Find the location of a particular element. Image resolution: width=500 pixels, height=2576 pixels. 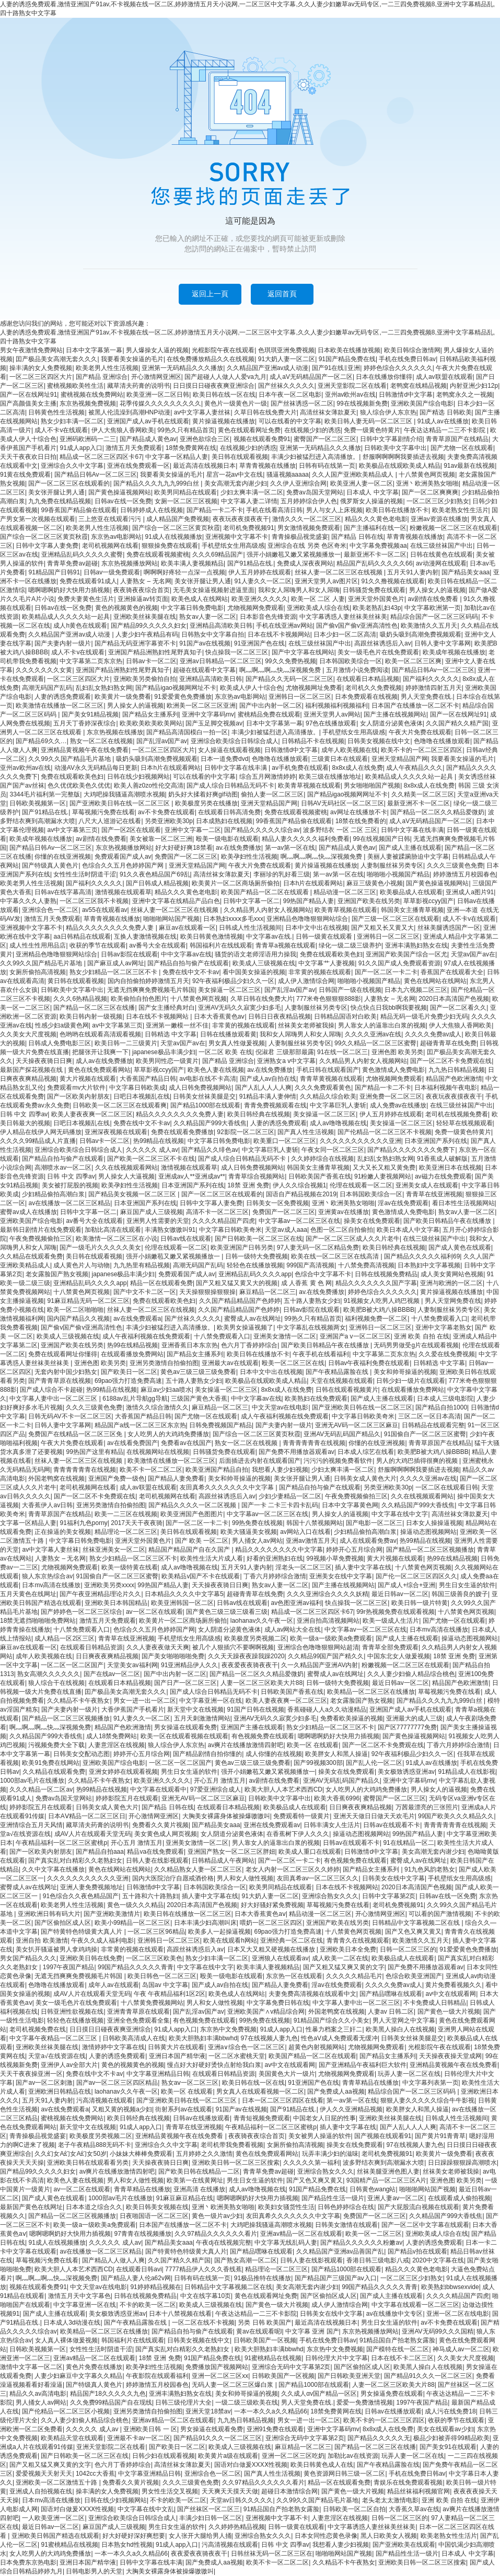

中文字幕日韩免费电影 is located at coordinates (192, 607).